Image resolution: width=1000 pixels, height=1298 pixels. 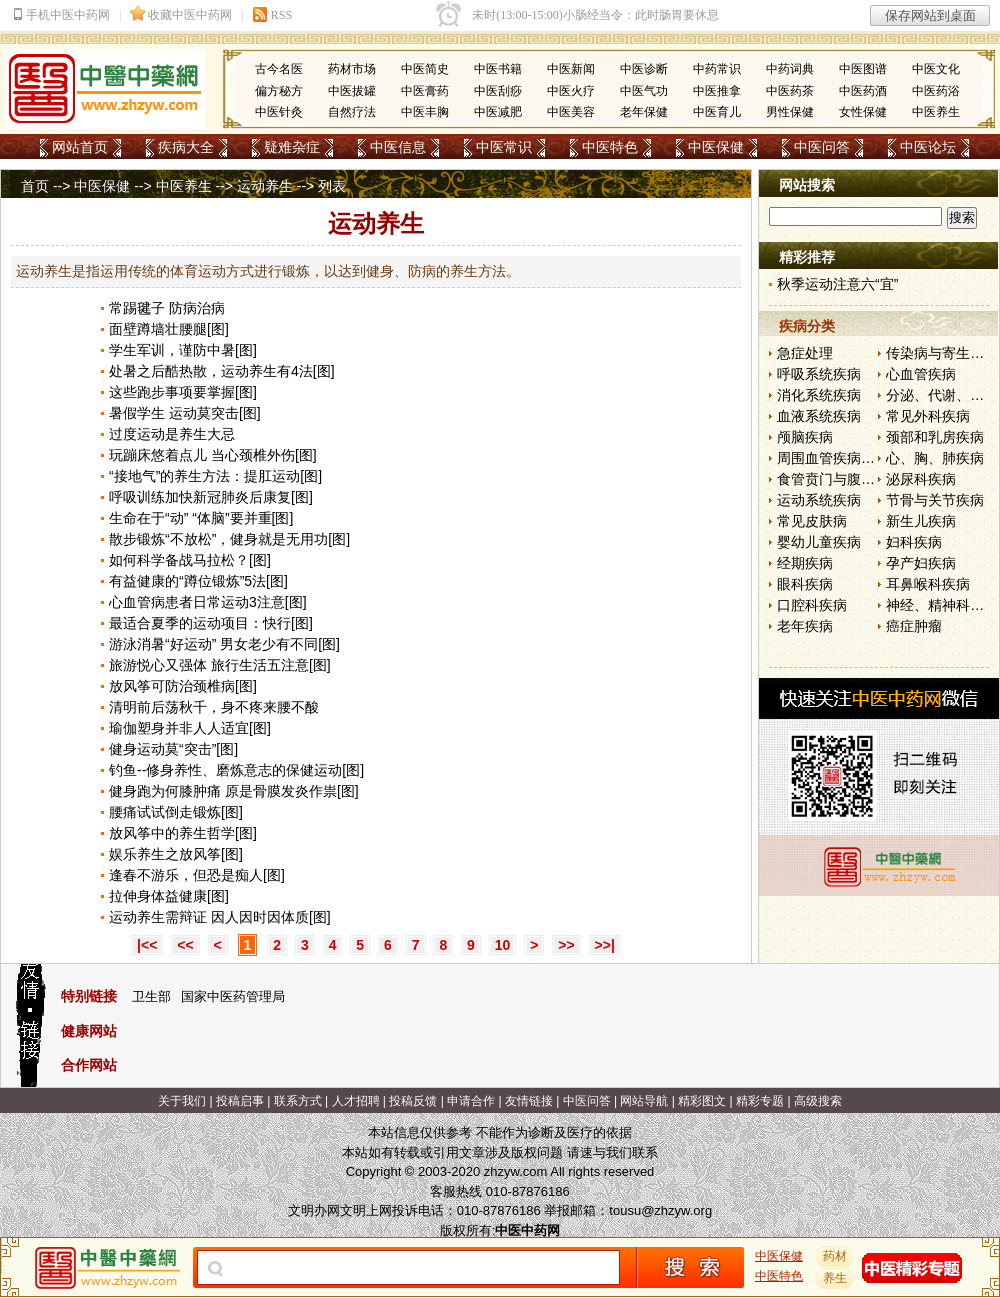 I want to click on 处暑之后酷热散，运动养生有4法[图], so click(x=222, y=371).